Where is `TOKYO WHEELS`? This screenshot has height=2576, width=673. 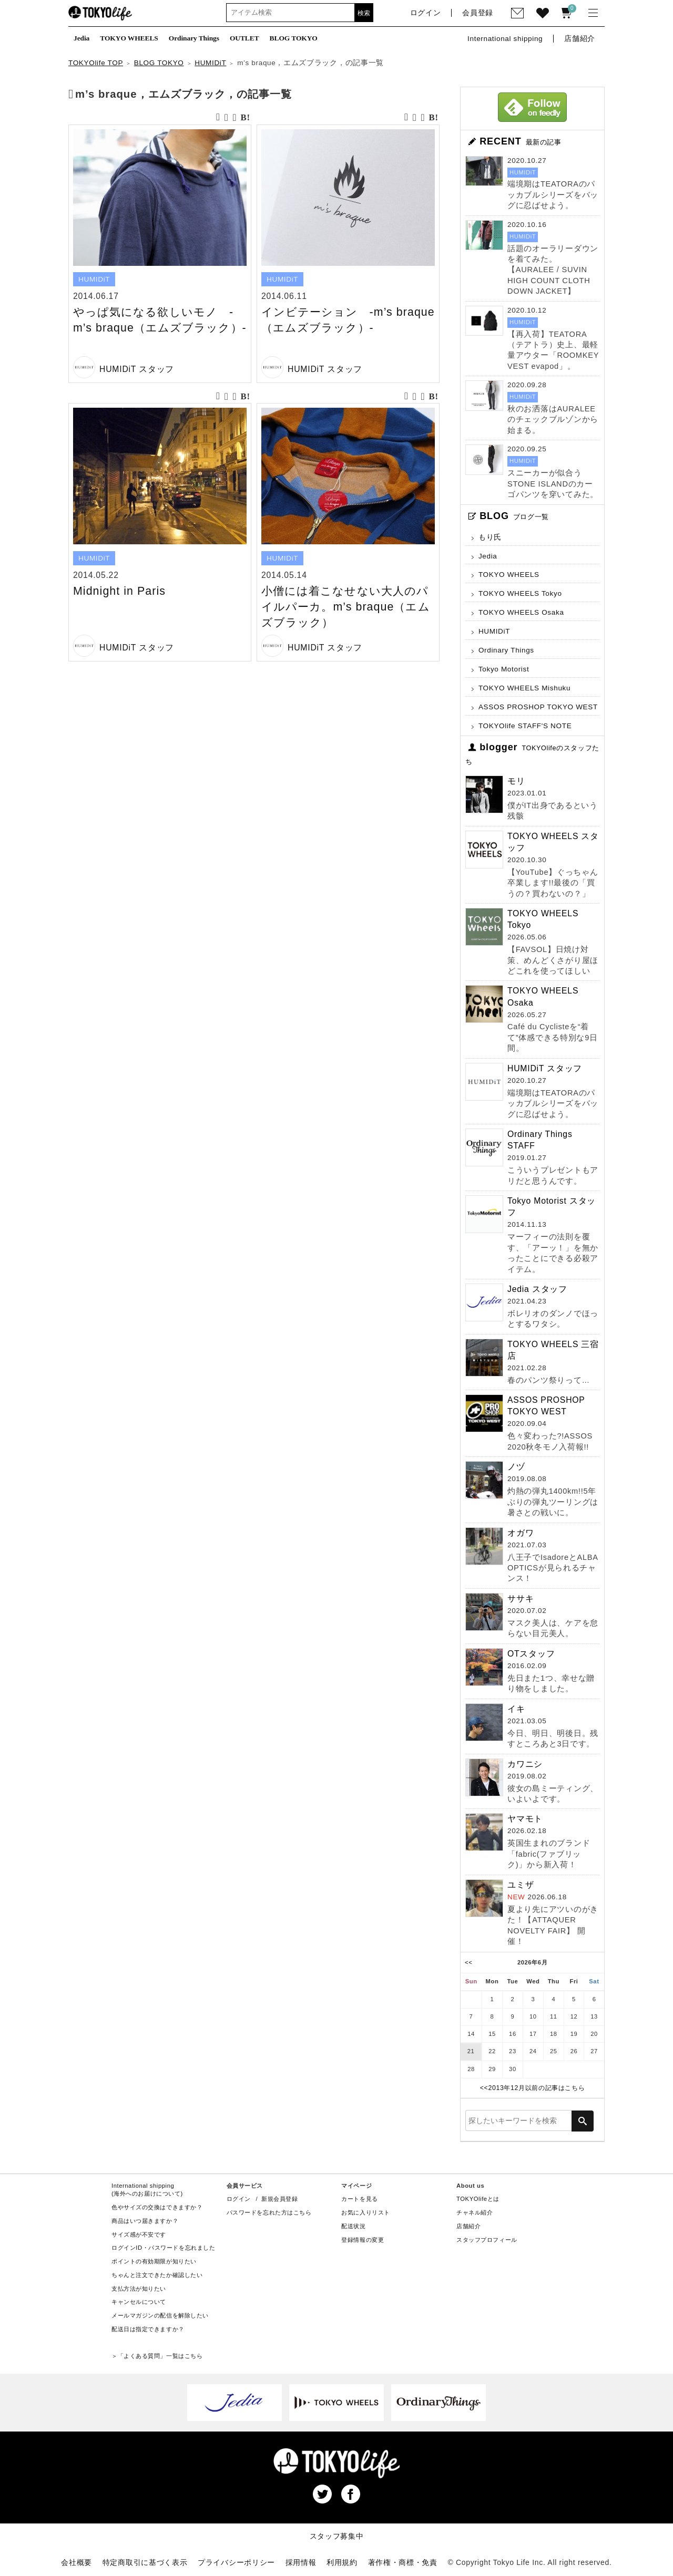
TOKYO WHEELS is located at coordinates (508, 574).